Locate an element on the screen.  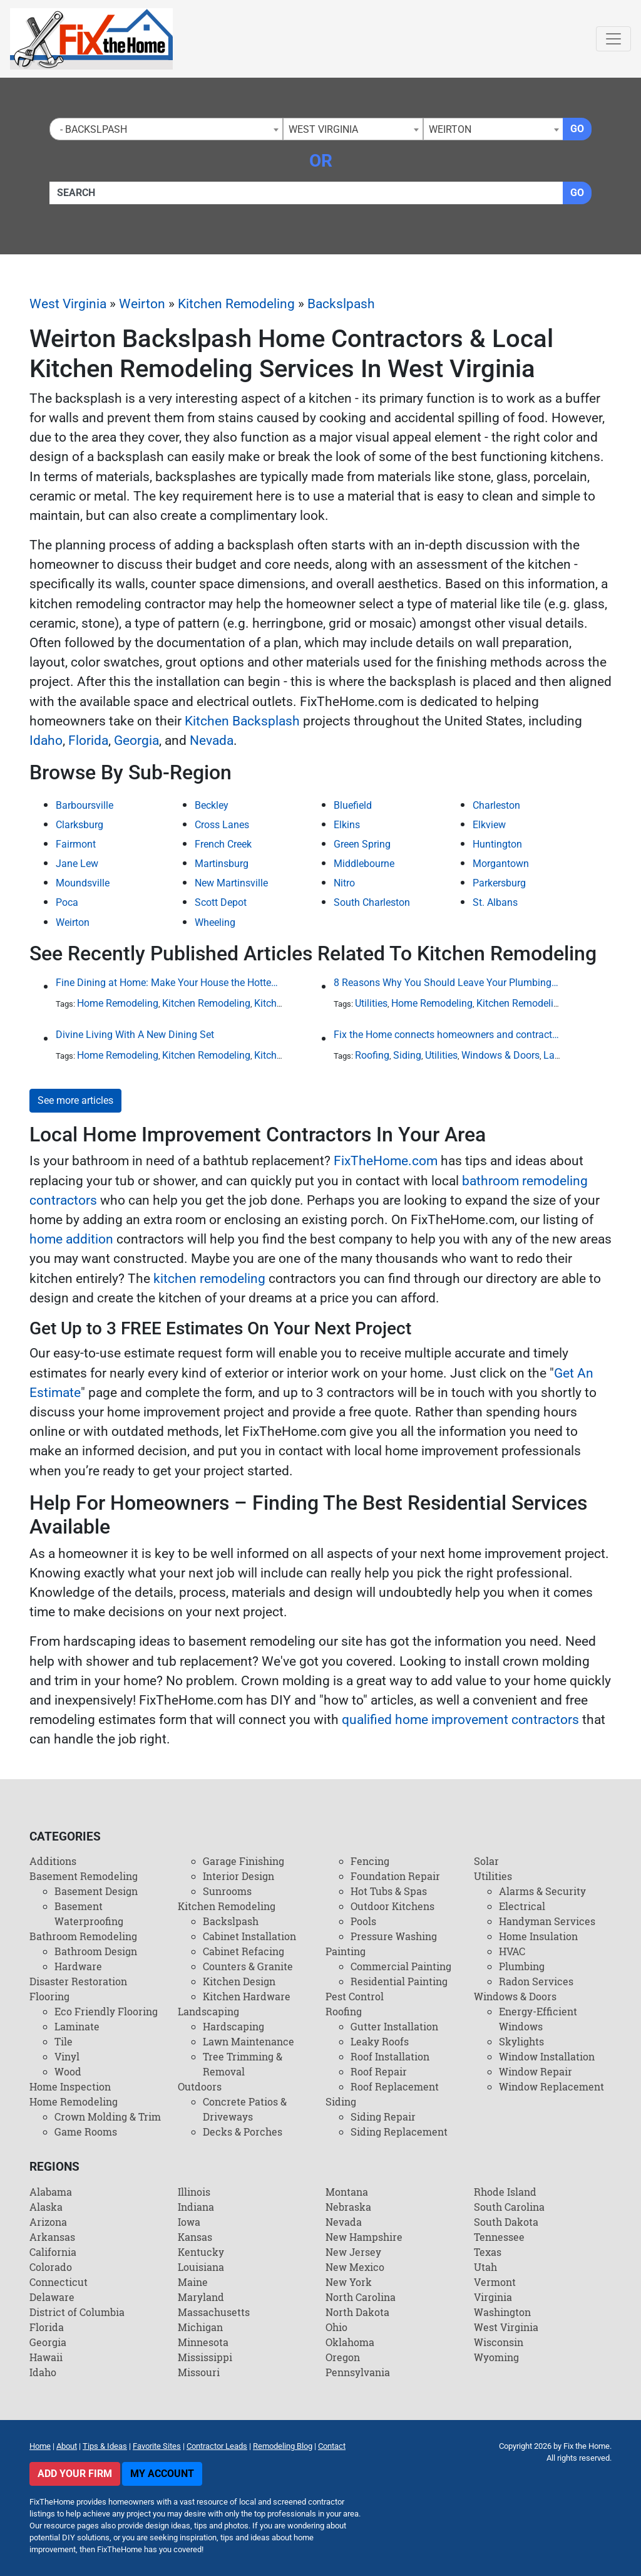
Siding Replacement is located at coordinates (399, 2131).